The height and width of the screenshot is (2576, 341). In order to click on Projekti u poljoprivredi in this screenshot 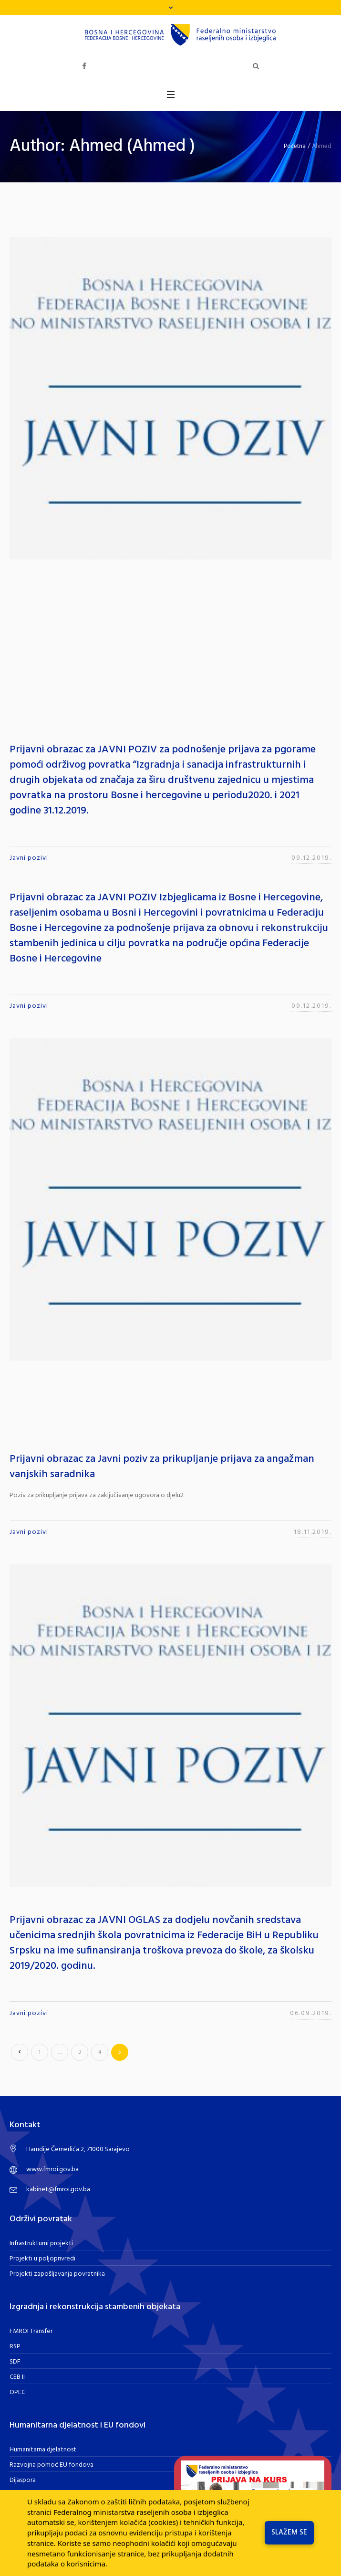, I will do `click(42, 2258)`.